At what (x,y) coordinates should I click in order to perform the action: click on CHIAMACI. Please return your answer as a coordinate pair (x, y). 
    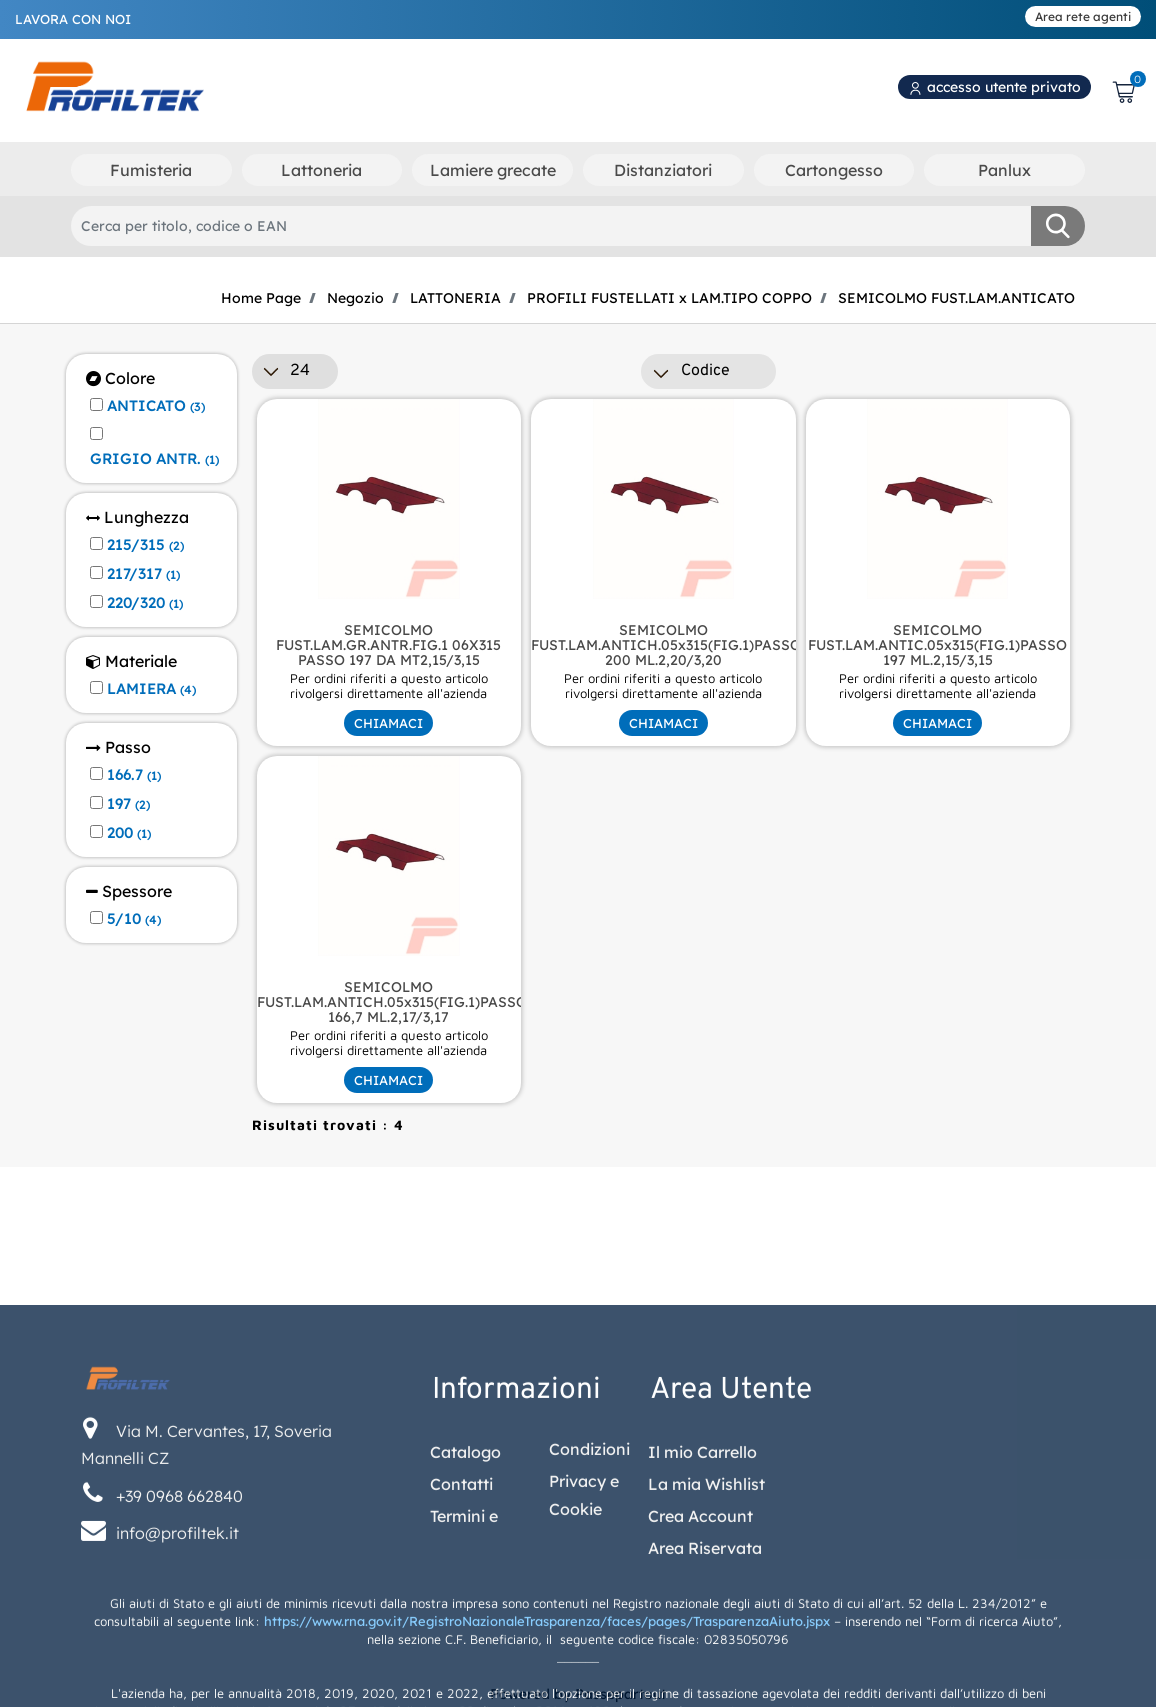
    Looking at the image, I should click on (388, 723).